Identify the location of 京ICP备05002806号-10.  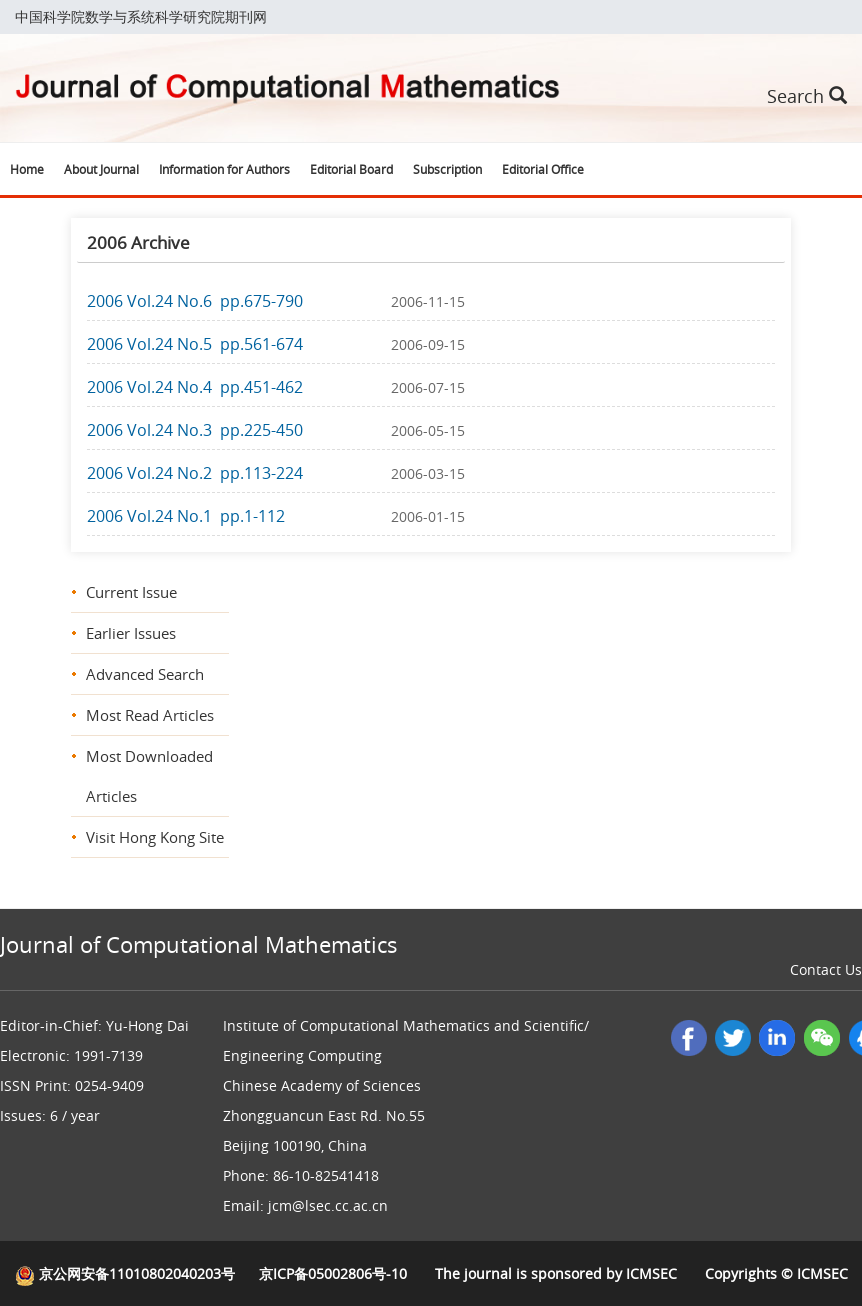
(333, 1273).